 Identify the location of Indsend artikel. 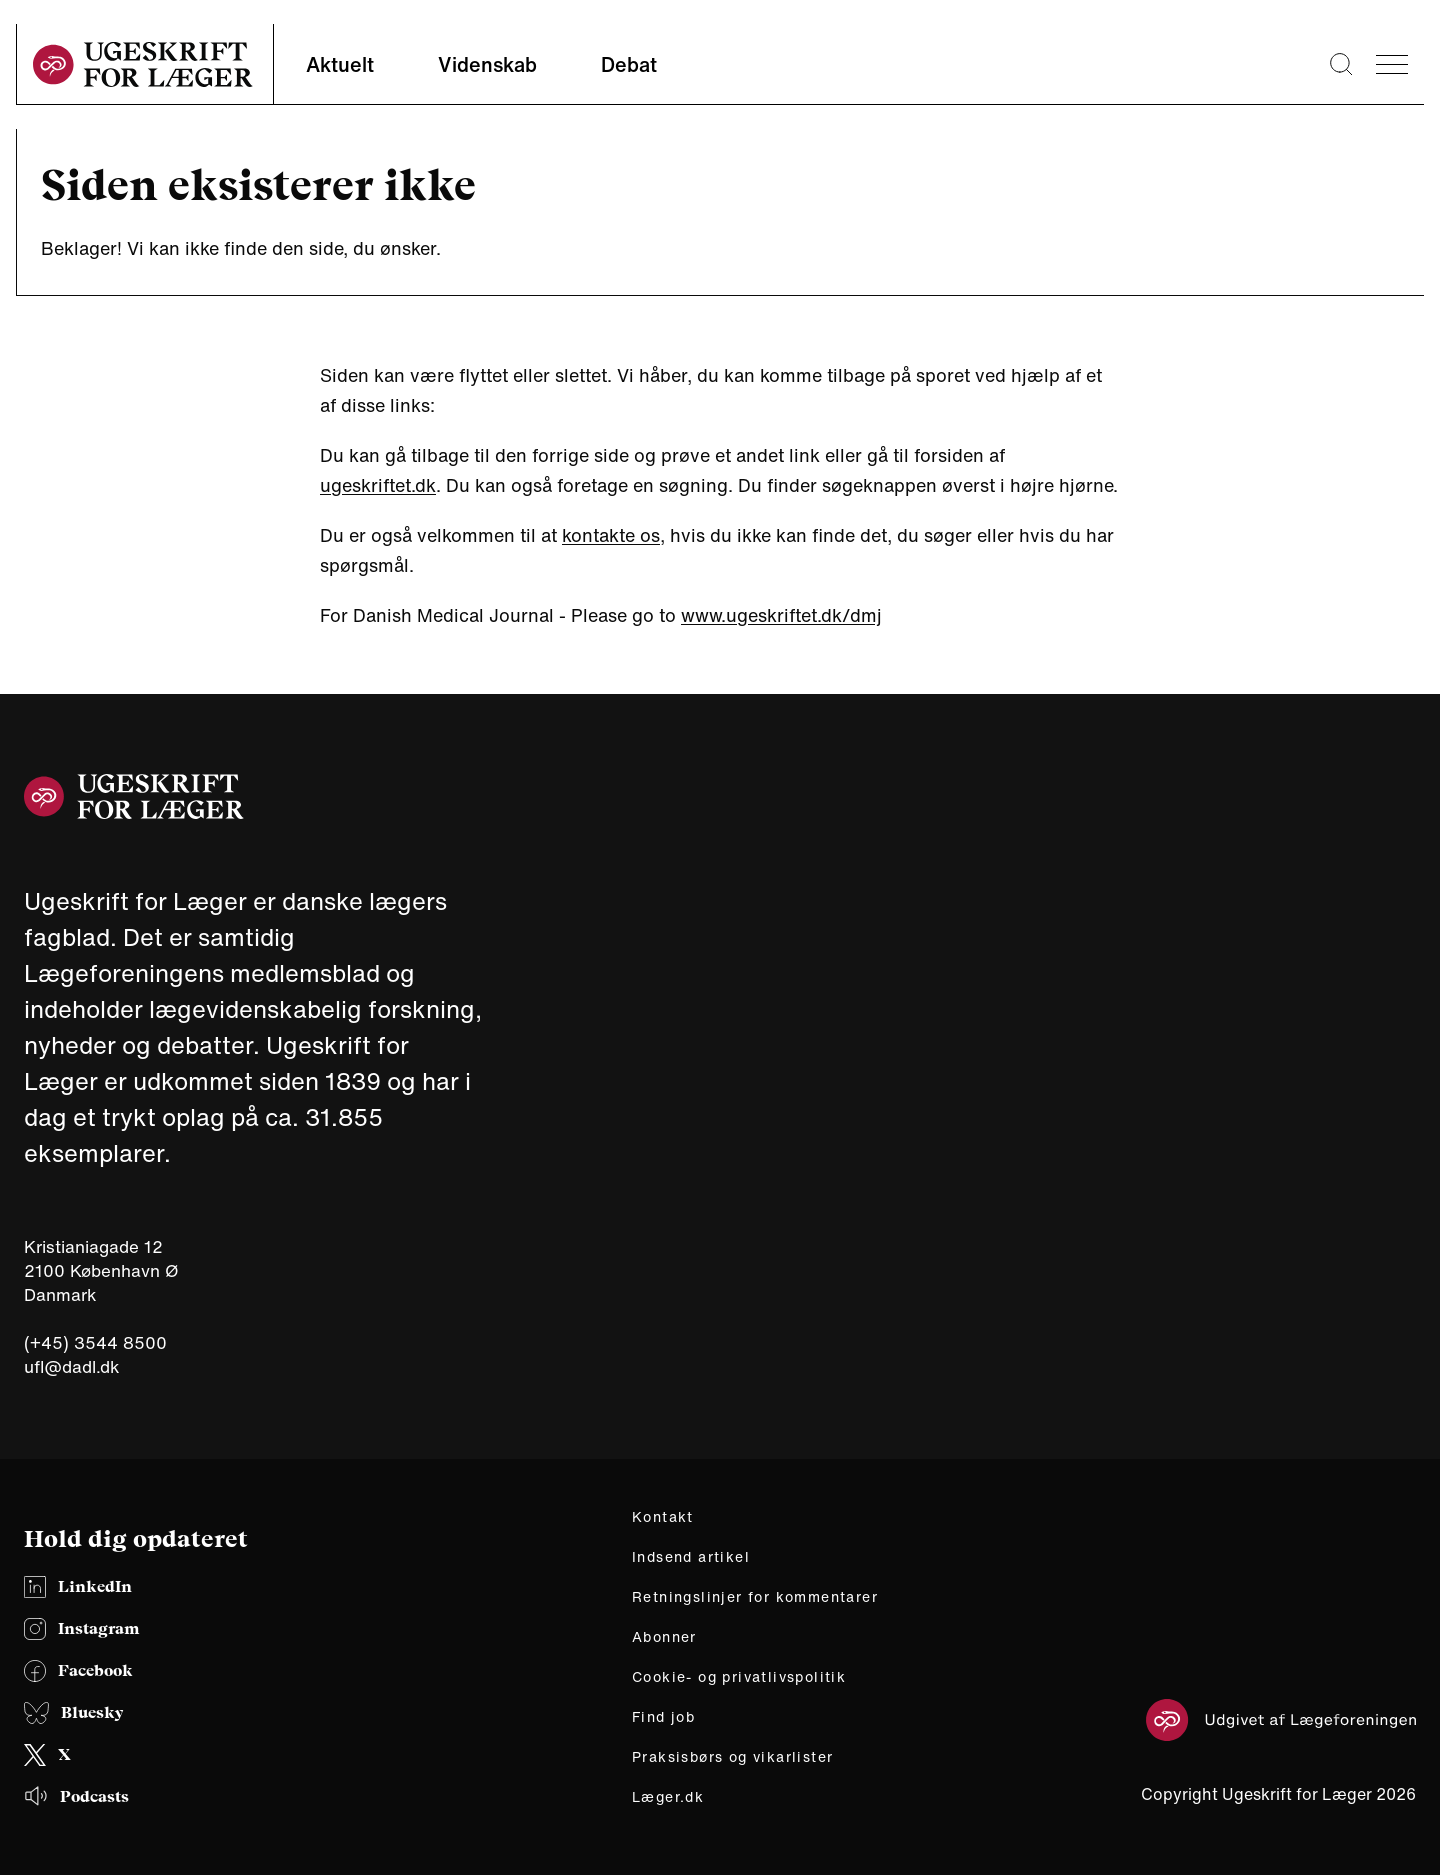
(691, 1557).